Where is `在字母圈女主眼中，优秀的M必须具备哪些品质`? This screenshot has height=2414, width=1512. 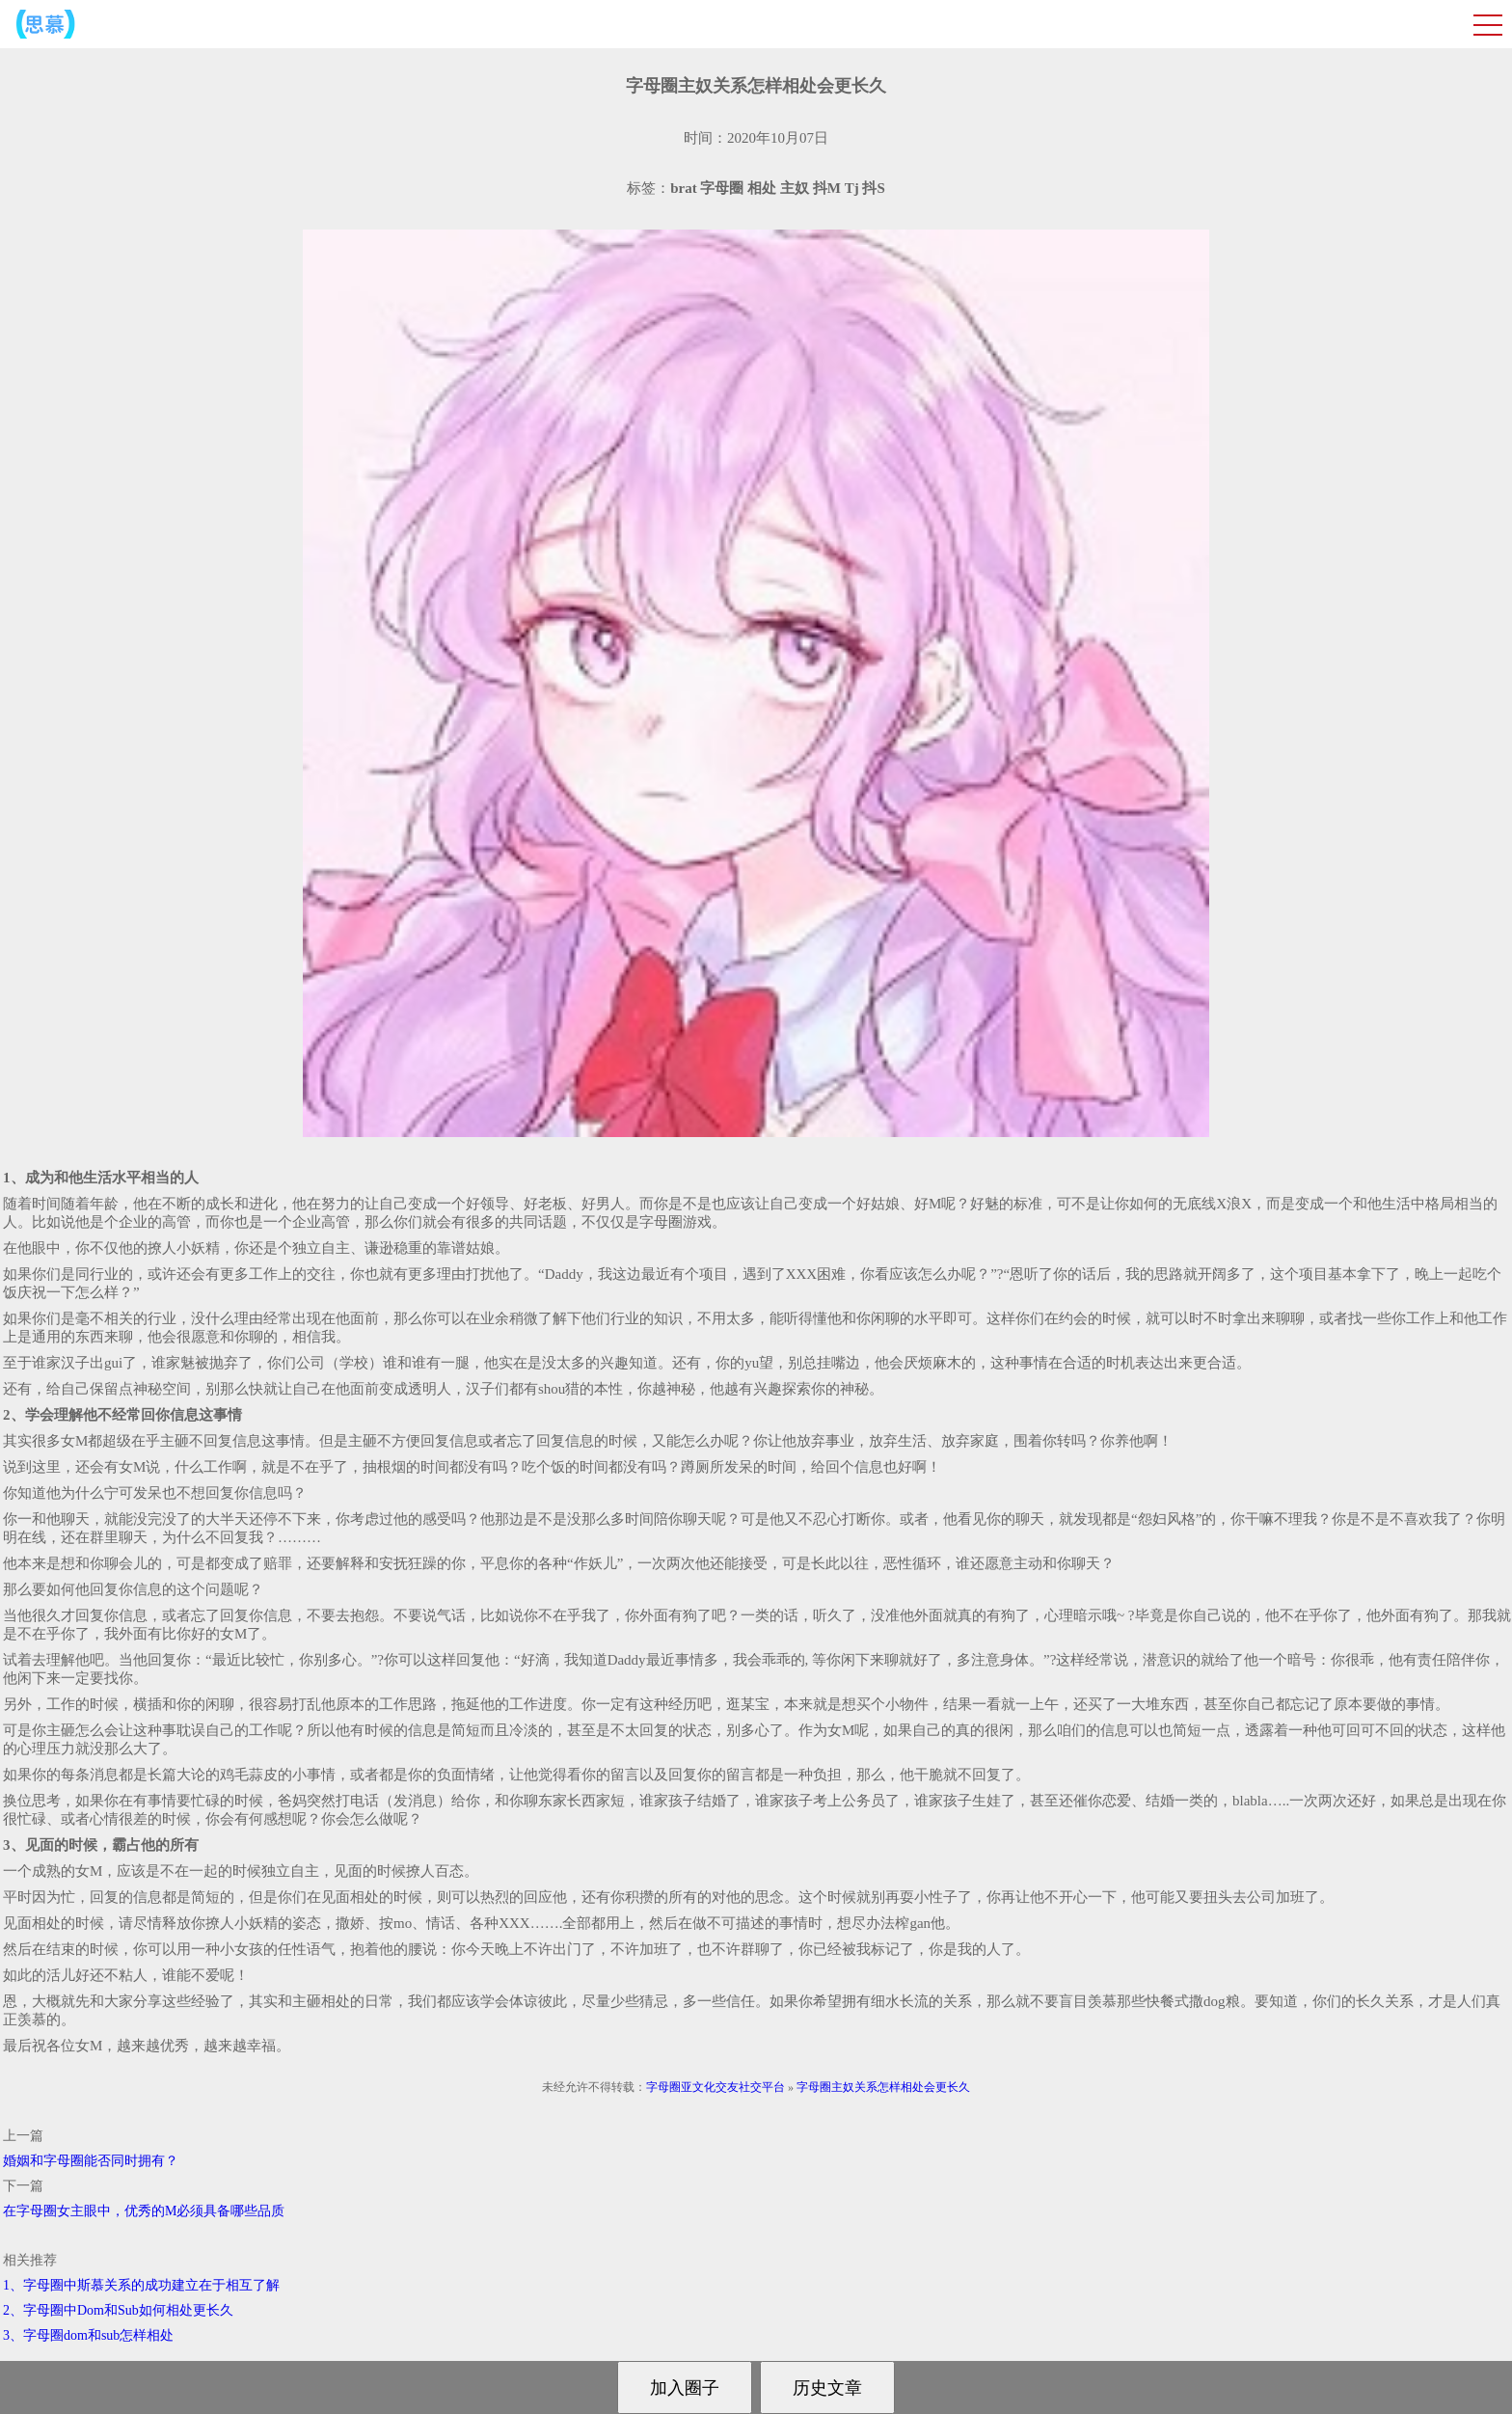 在字母圈女主眼中，优秀的M必须具备哪些品质 is located at coordinates (143, 2211).